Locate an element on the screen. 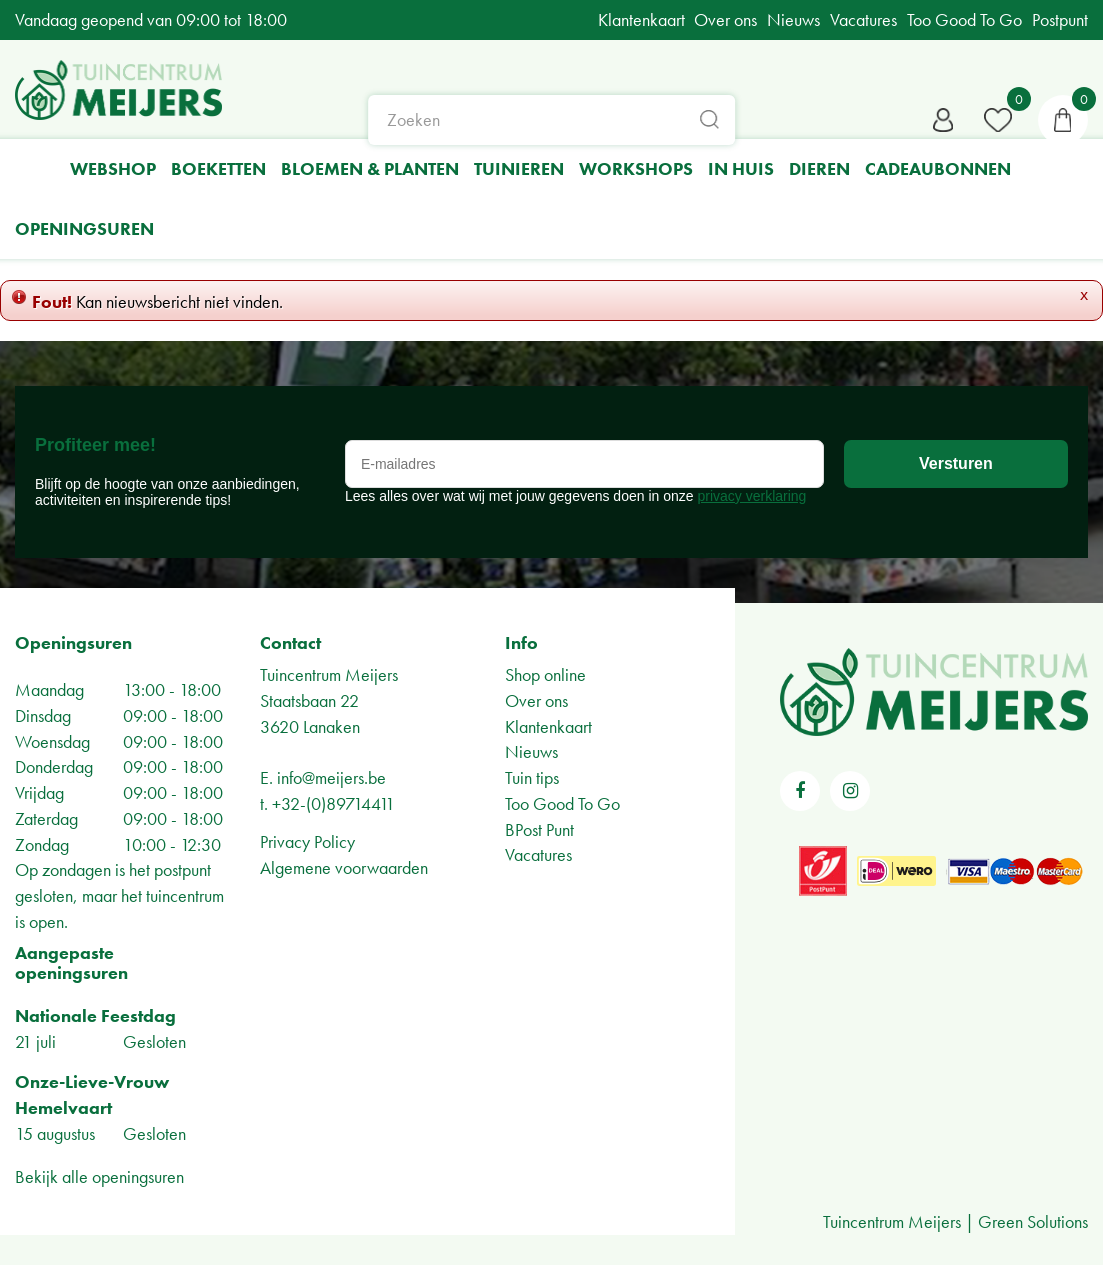 This screenshot has width=1103, height=1265. info@meijers.be is located at coordinates (331, 777).